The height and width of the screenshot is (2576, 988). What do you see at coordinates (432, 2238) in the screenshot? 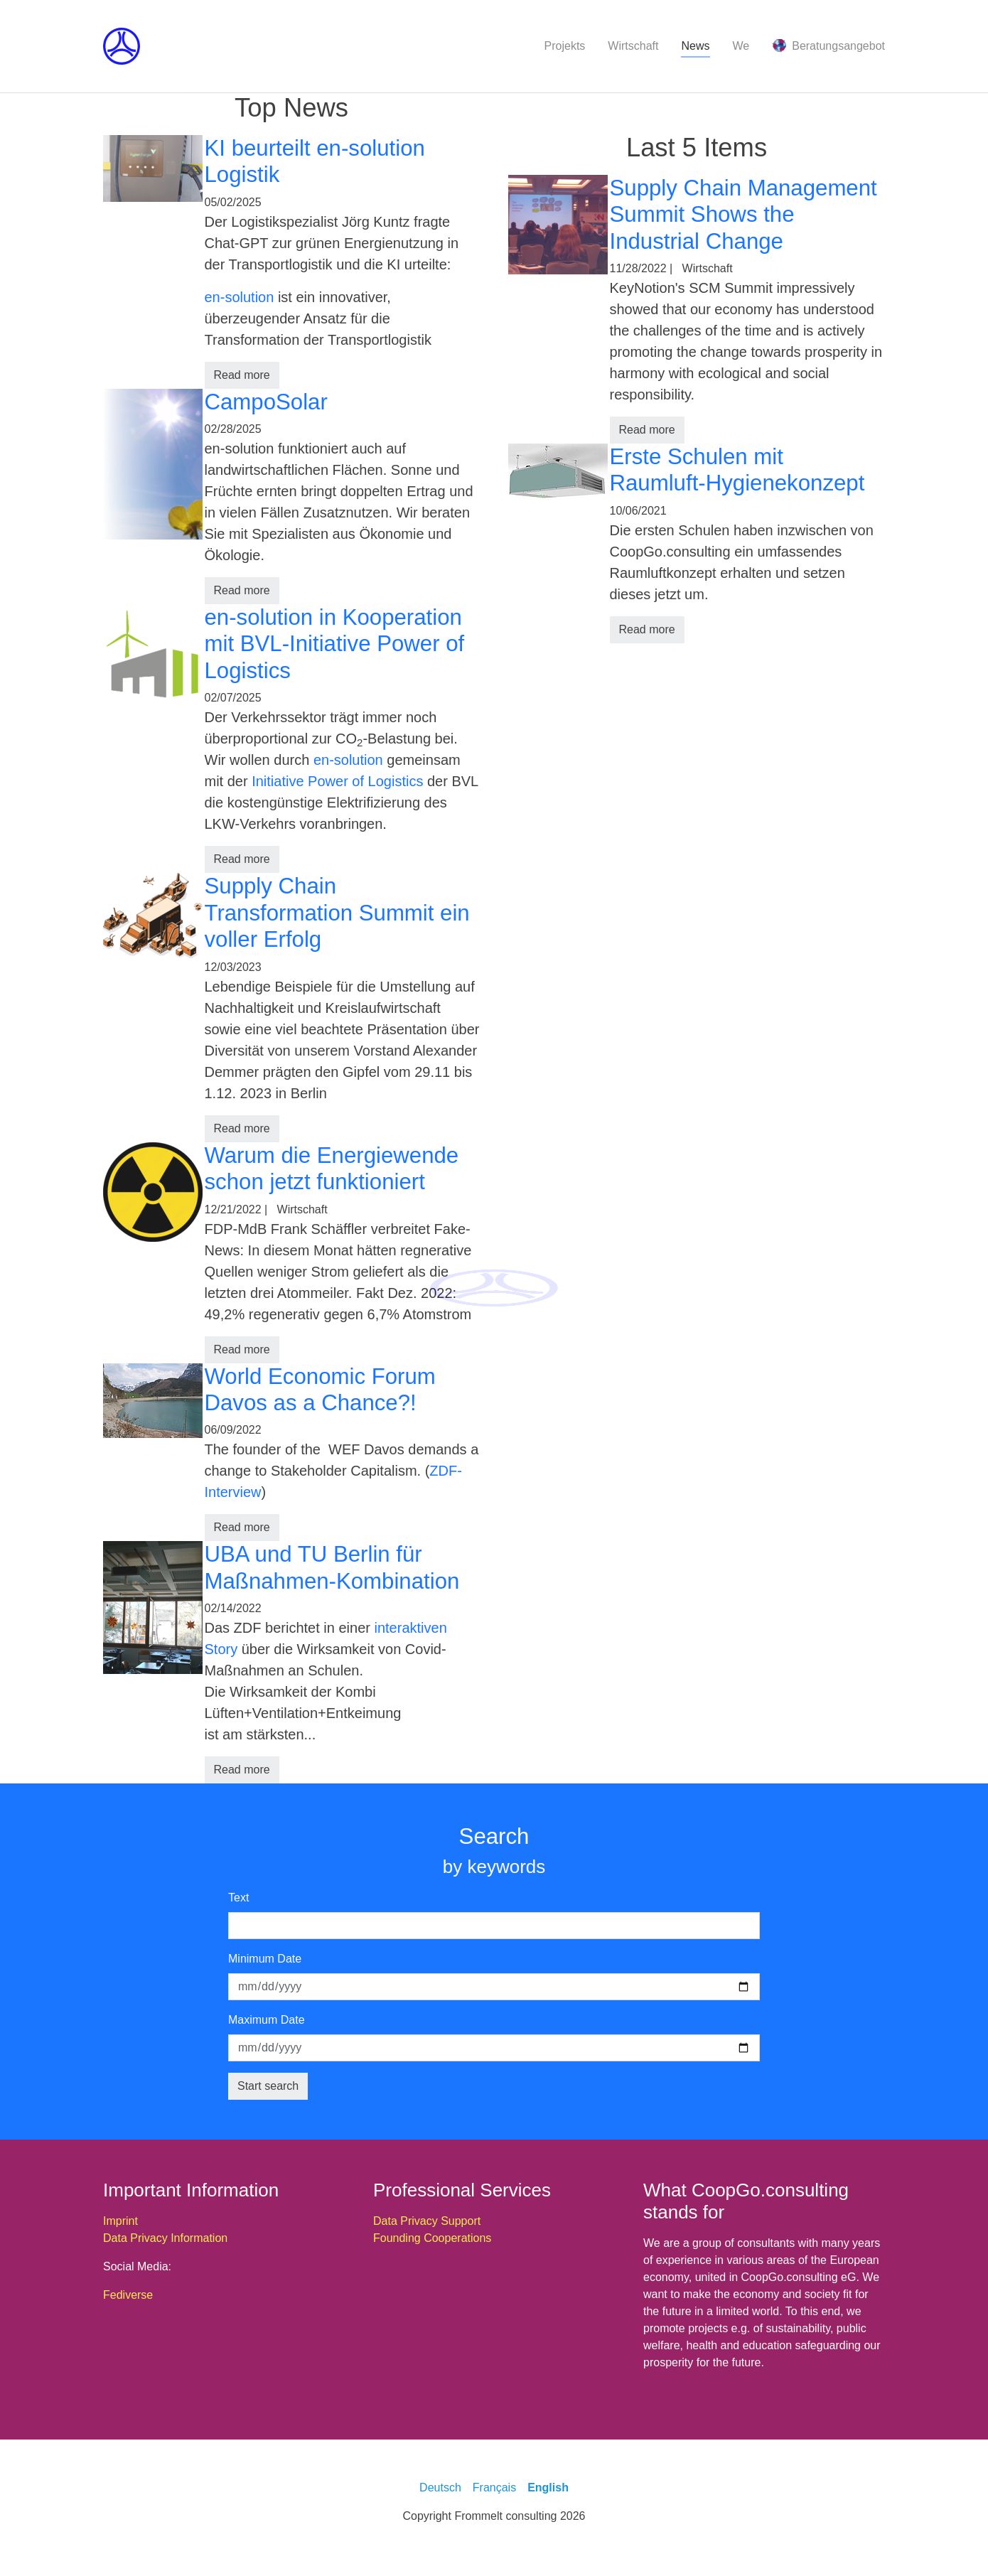
I see `Founding Cooperations` at bounding box center [432, 2238].